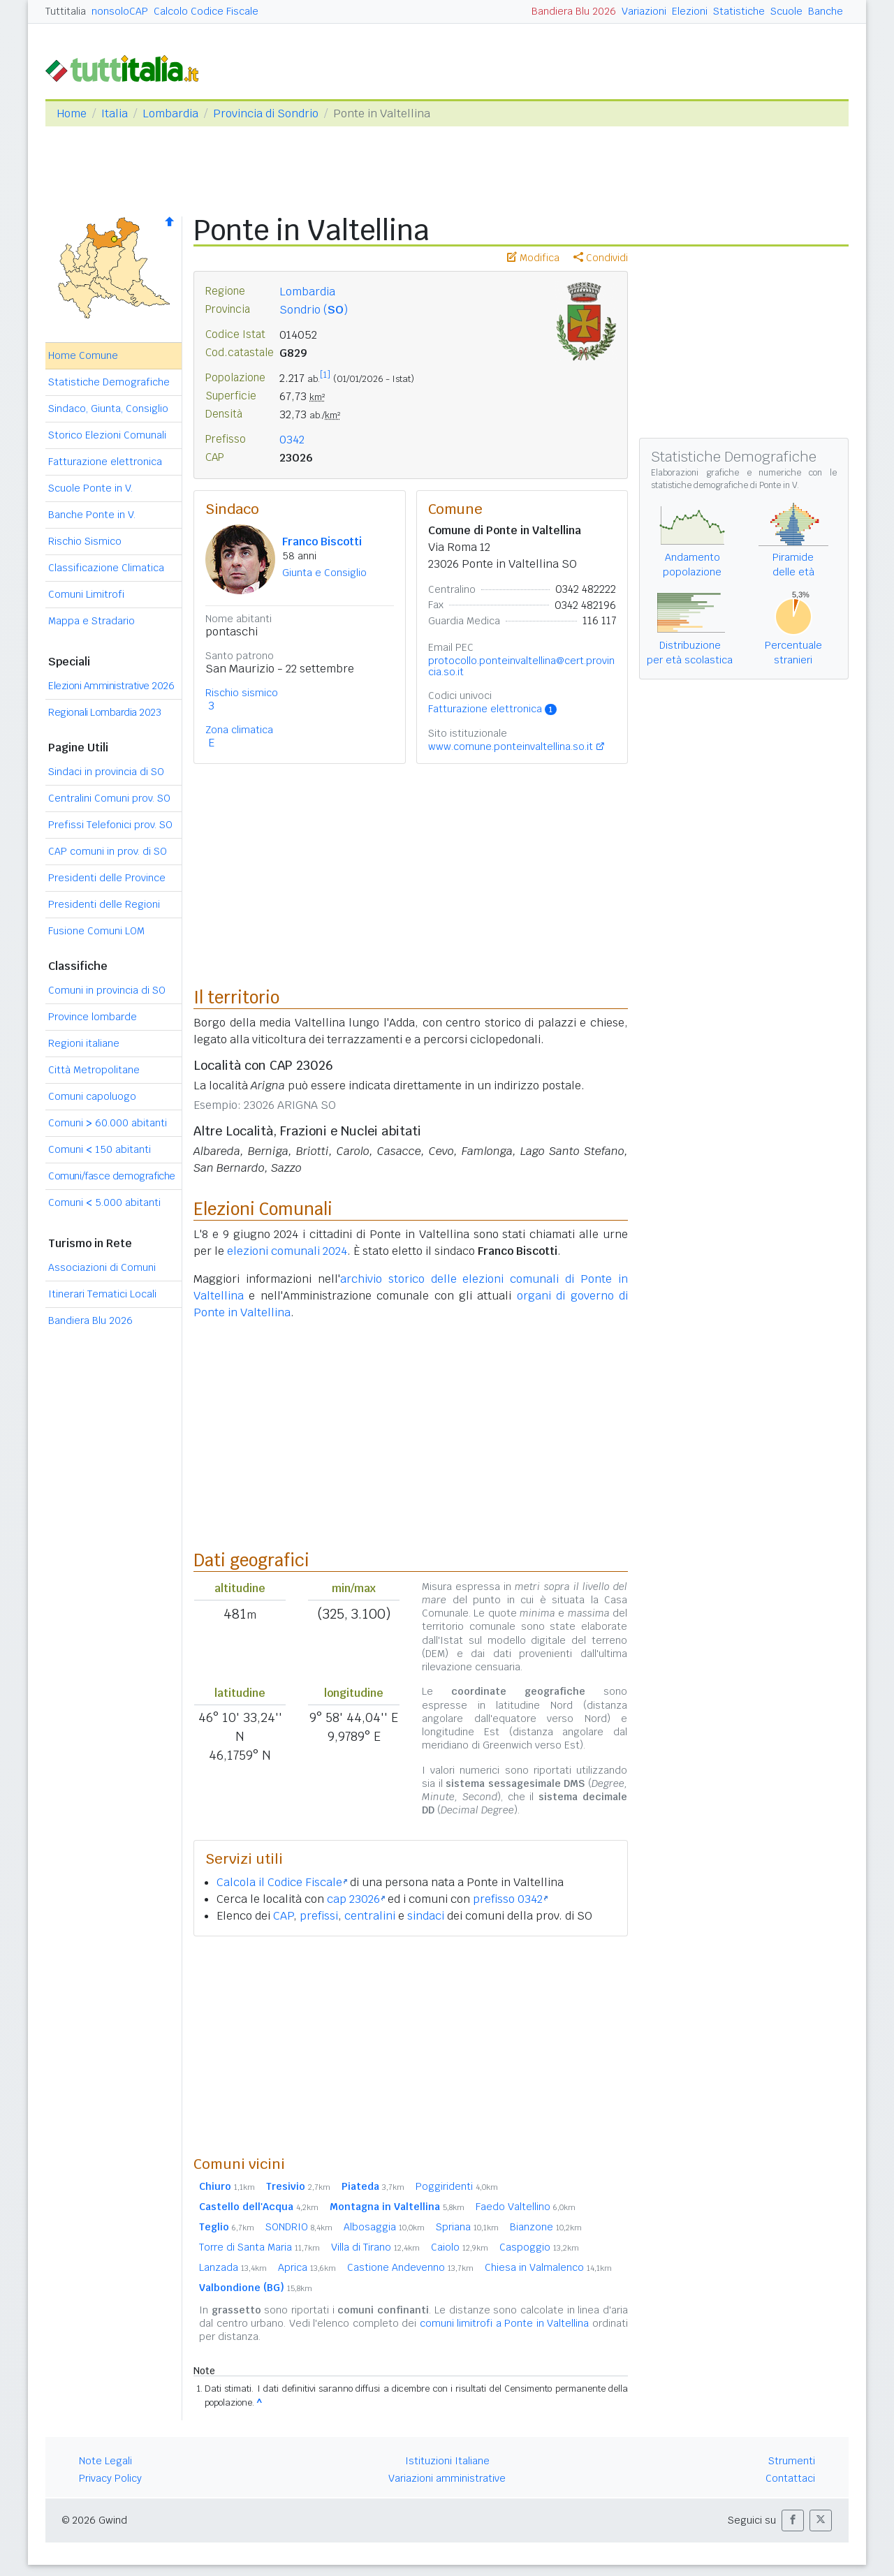  What do you see at coordinates (447, 2460) in the screenshot?
I see `Istituzioni Italiane` at bounding box center [447, 2460].